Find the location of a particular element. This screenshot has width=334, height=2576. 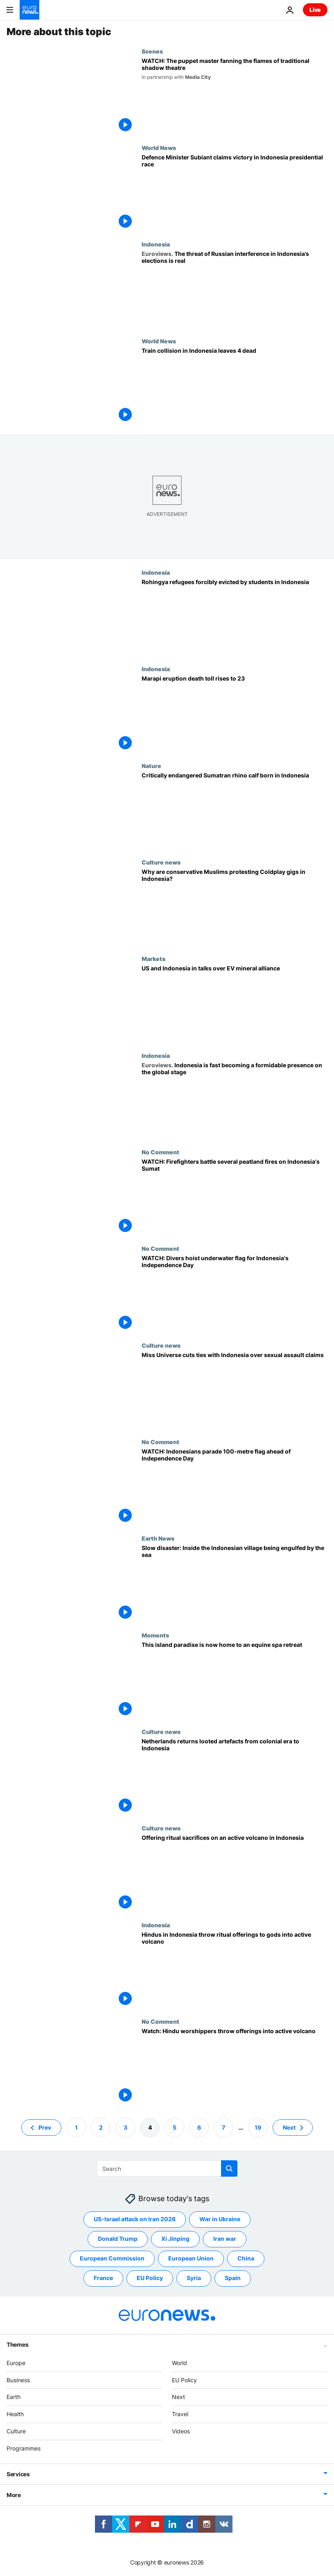

Next [Go to next page] is located at coordinates (289, 2127).